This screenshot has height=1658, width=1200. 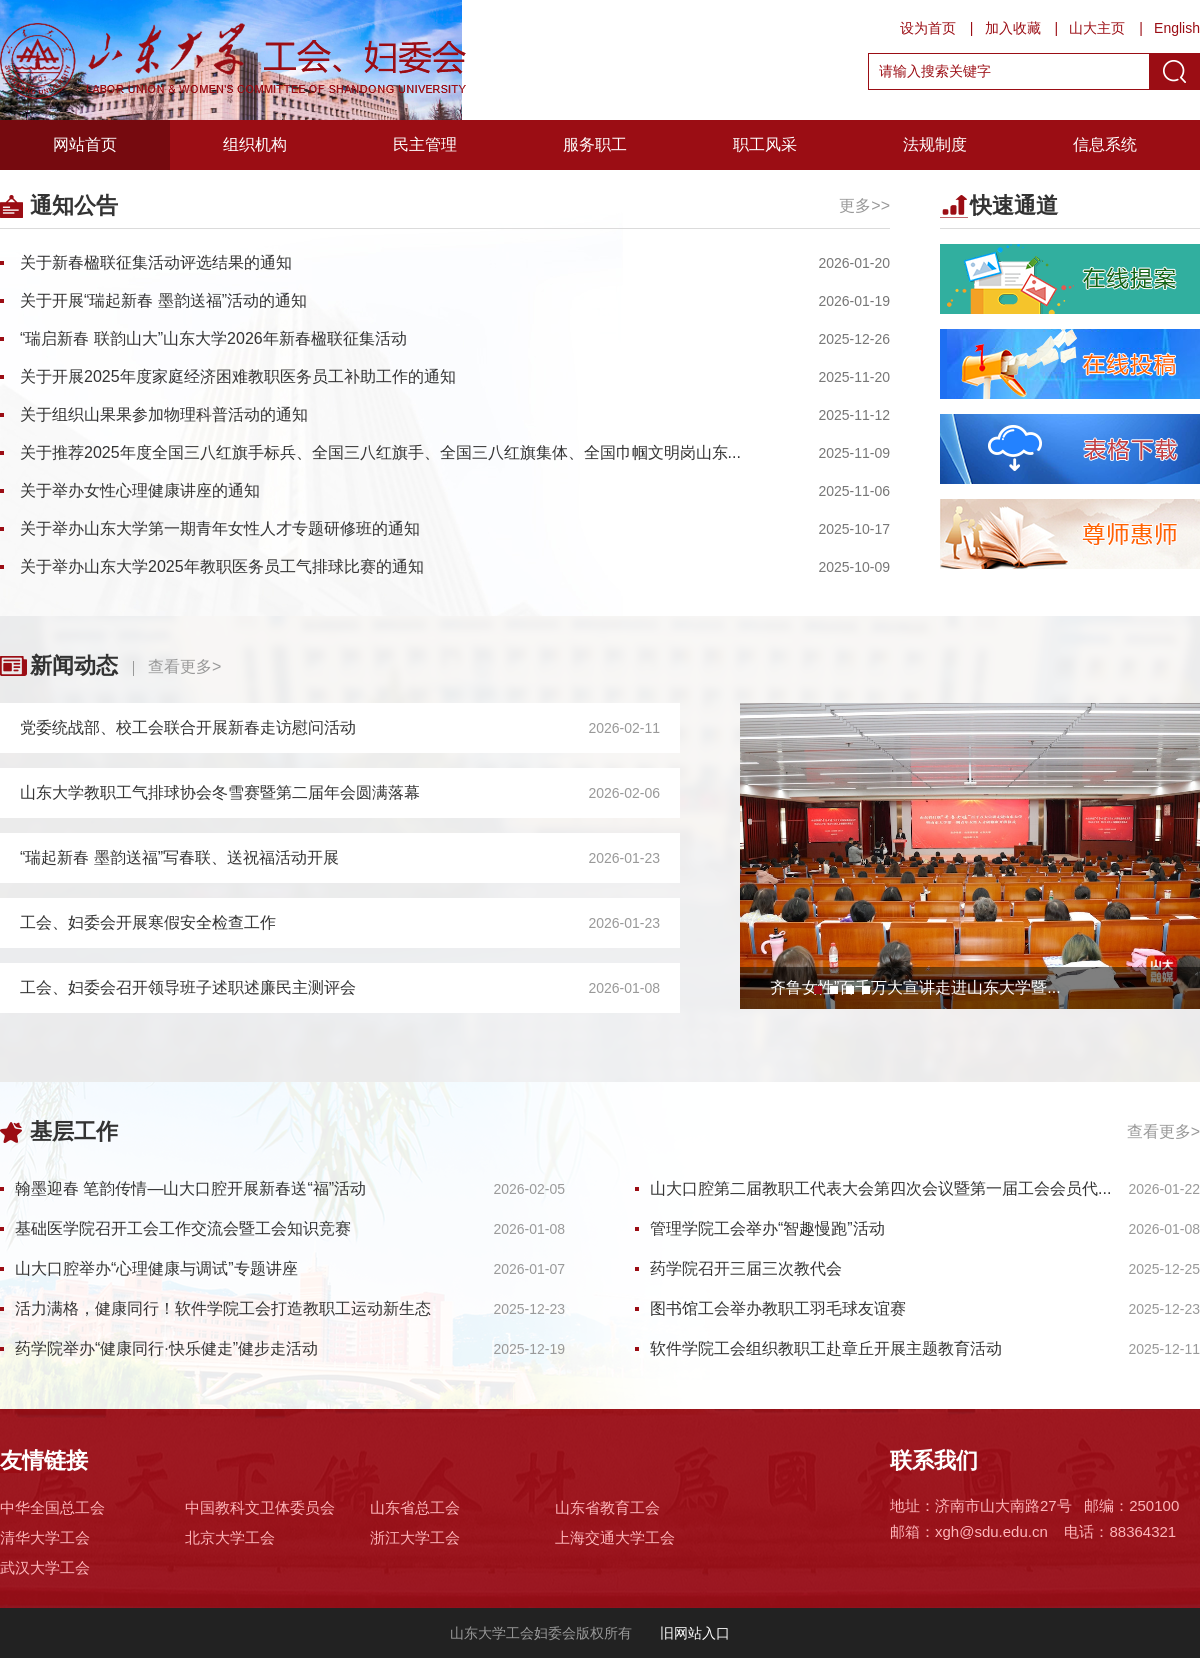 What do you see at coordinates (188, 727) in the screenshot?
I see `党委统战部、校工会联合开展新春走访慰问活动` at bounding box center [188, 727].